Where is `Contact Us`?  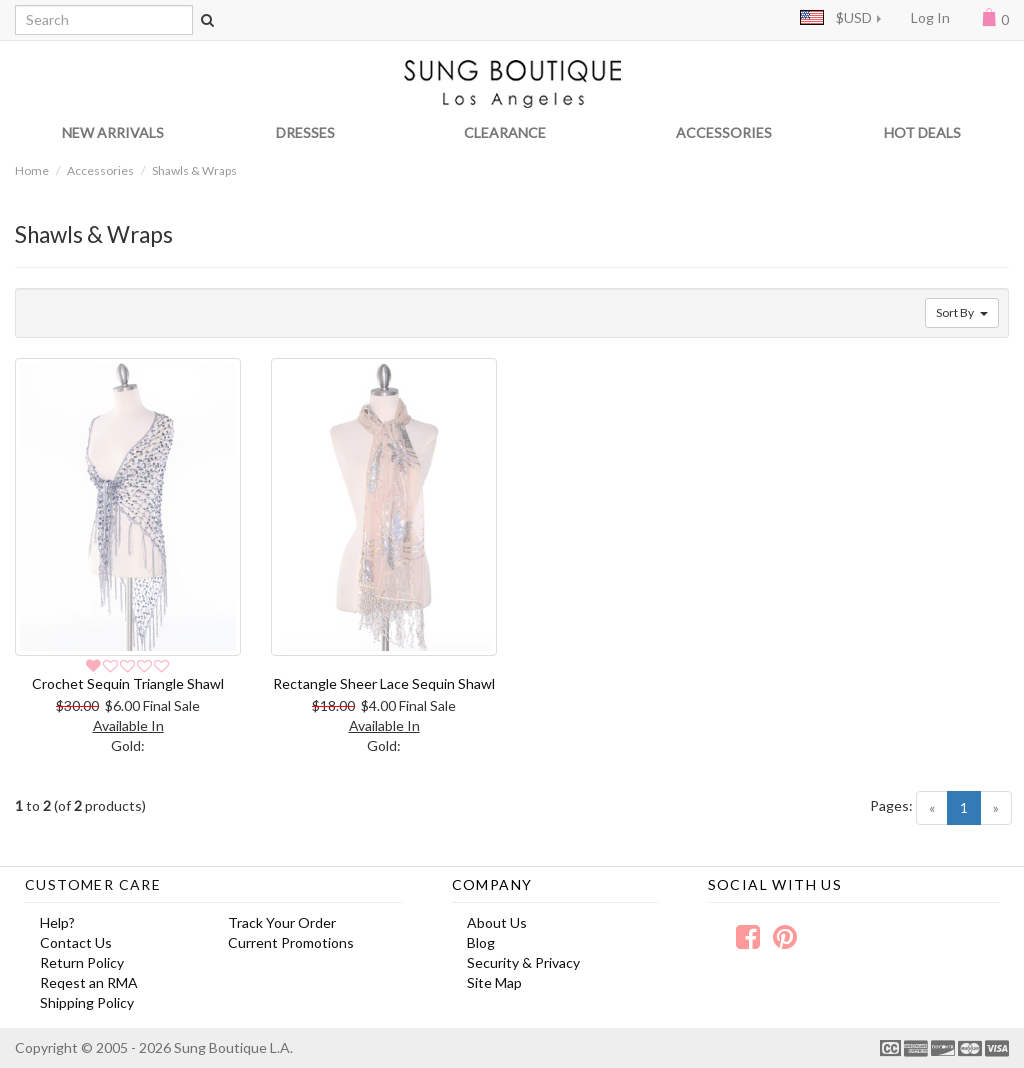 Contact Us is located at coordinates (76, 942).